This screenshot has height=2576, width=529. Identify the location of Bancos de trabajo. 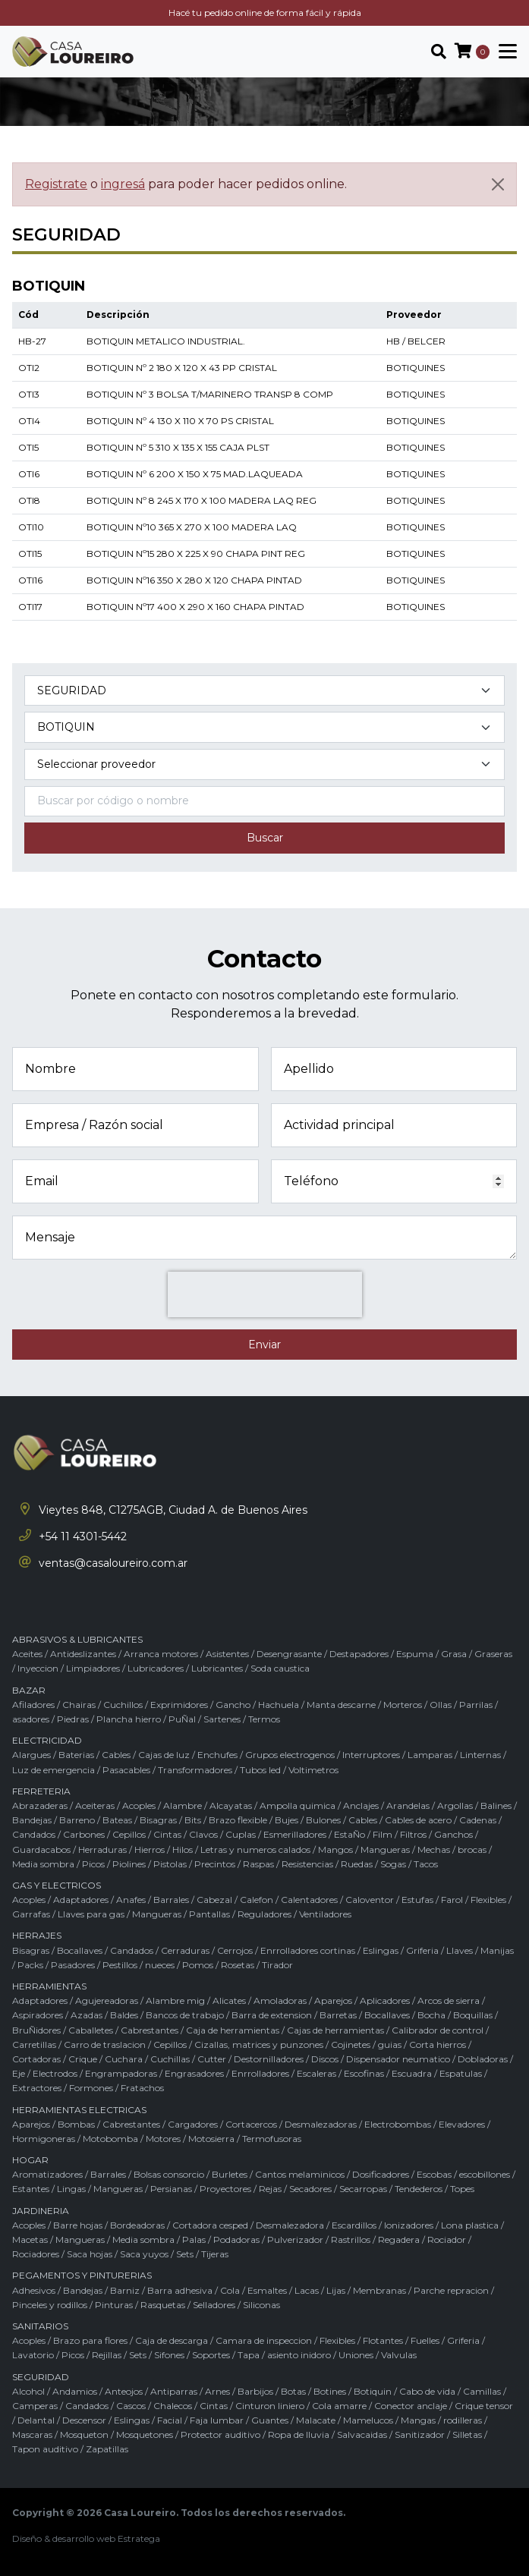
(185, 2015).